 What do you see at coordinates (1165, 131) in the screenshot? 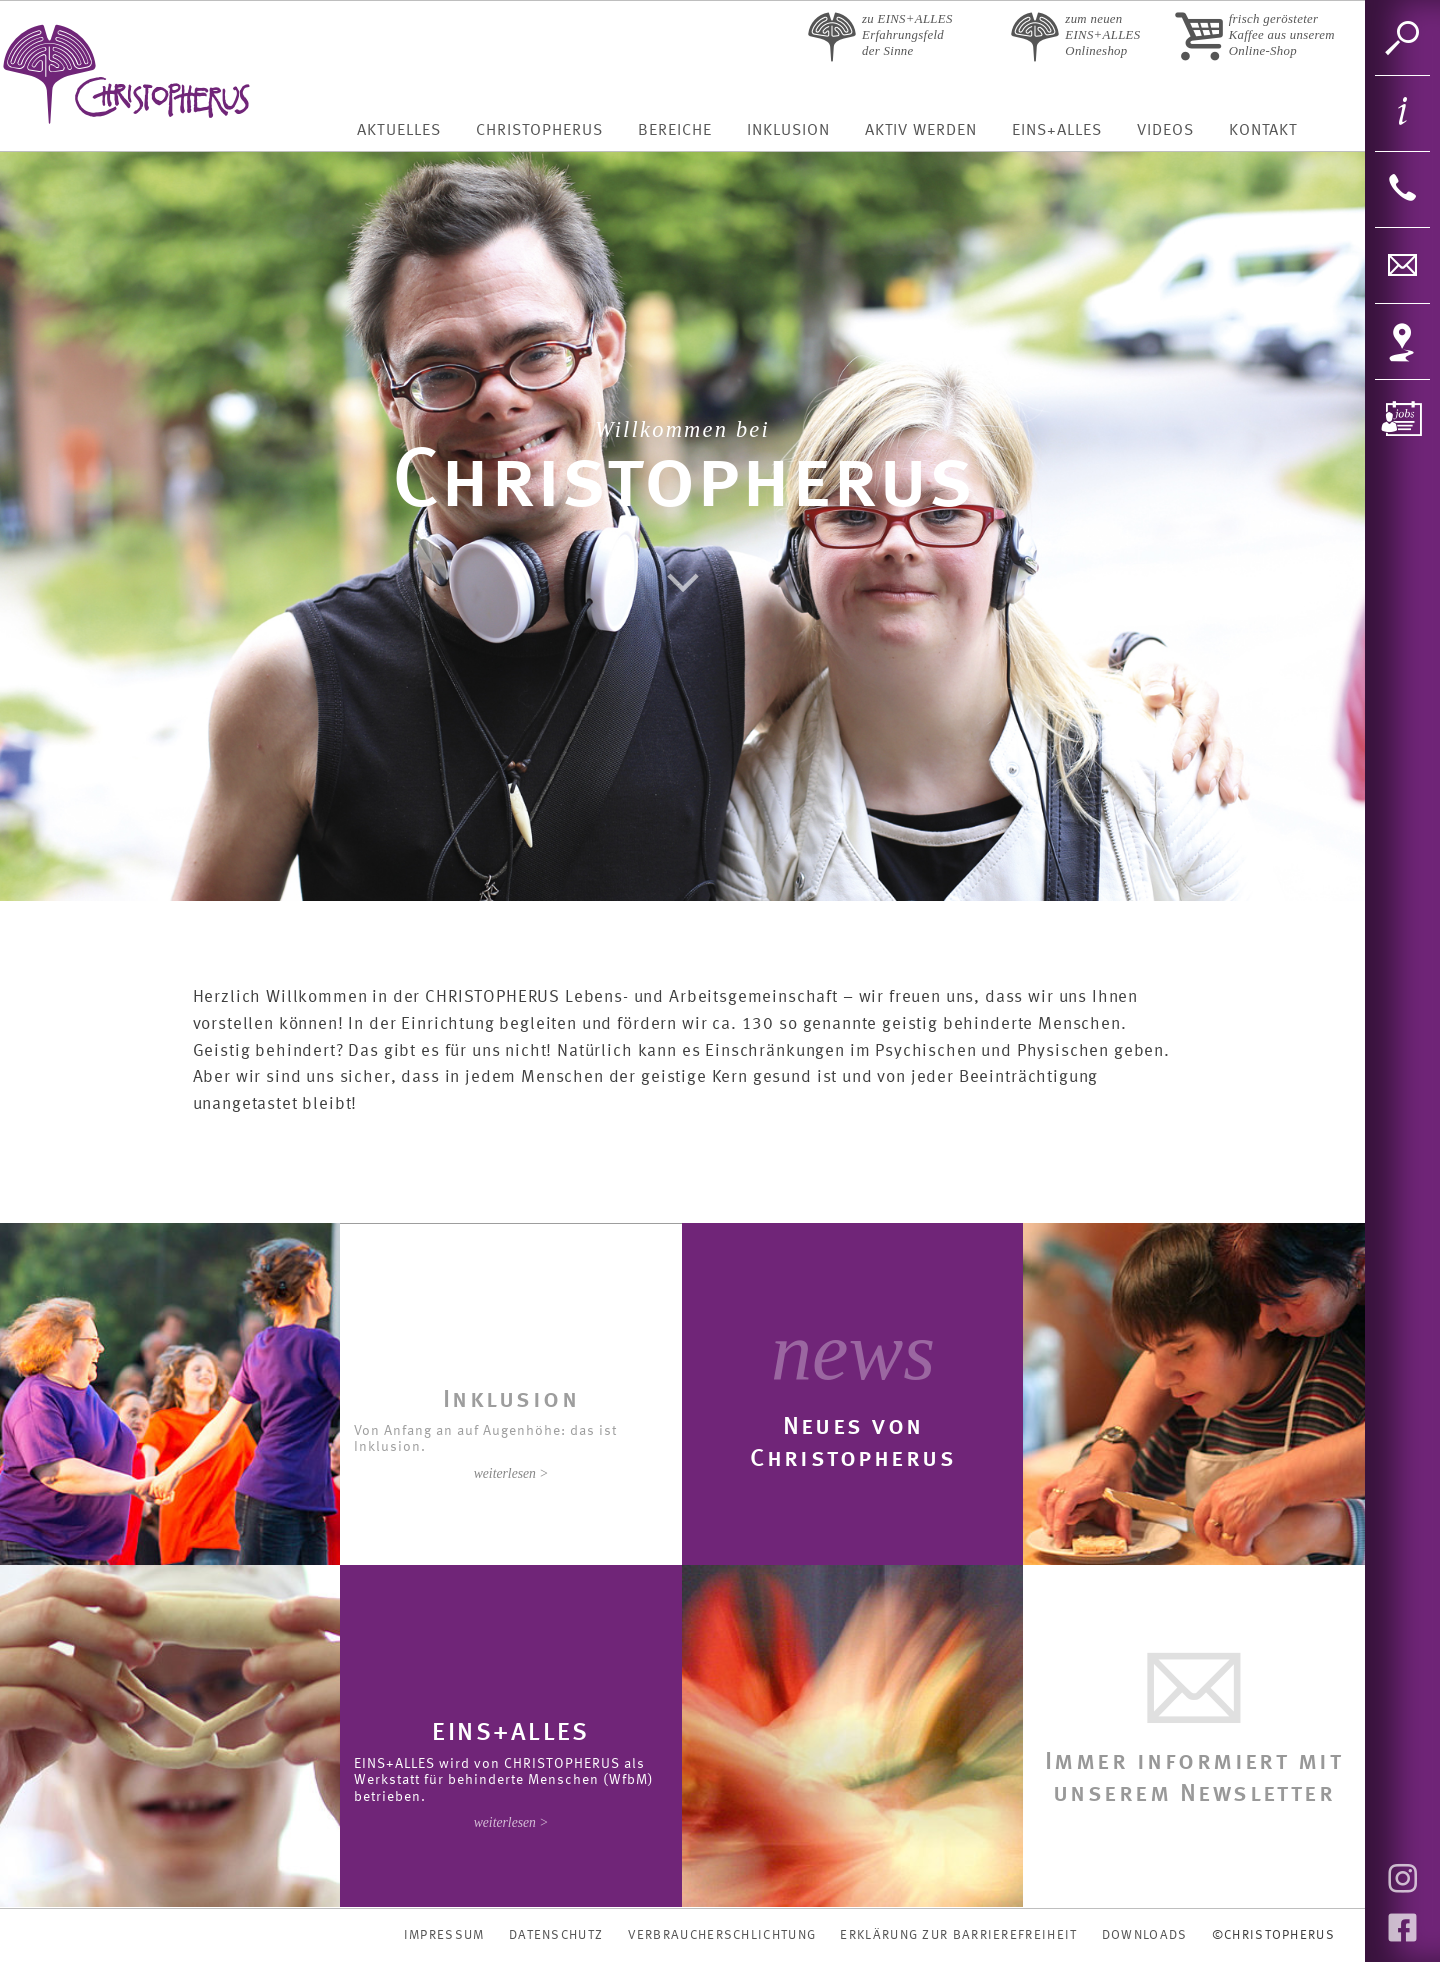
I see `Videos` at bounding box center [1165, 131].